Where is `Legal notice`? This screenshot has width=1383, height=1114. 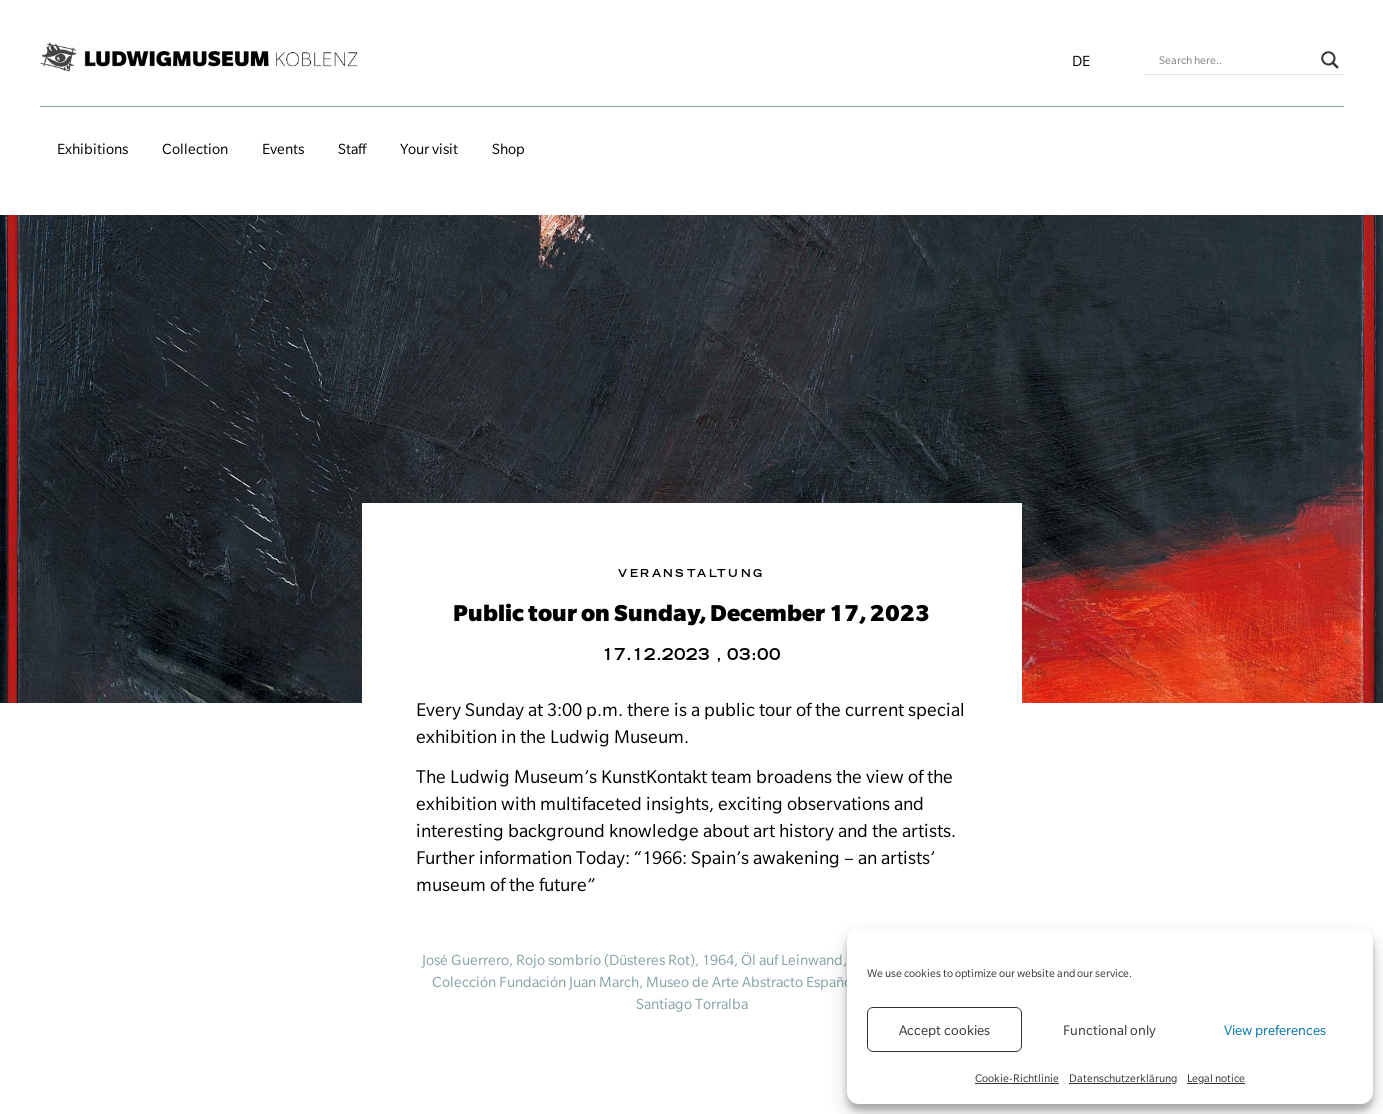 Legal notice is located at coordinates (1216, 1078).